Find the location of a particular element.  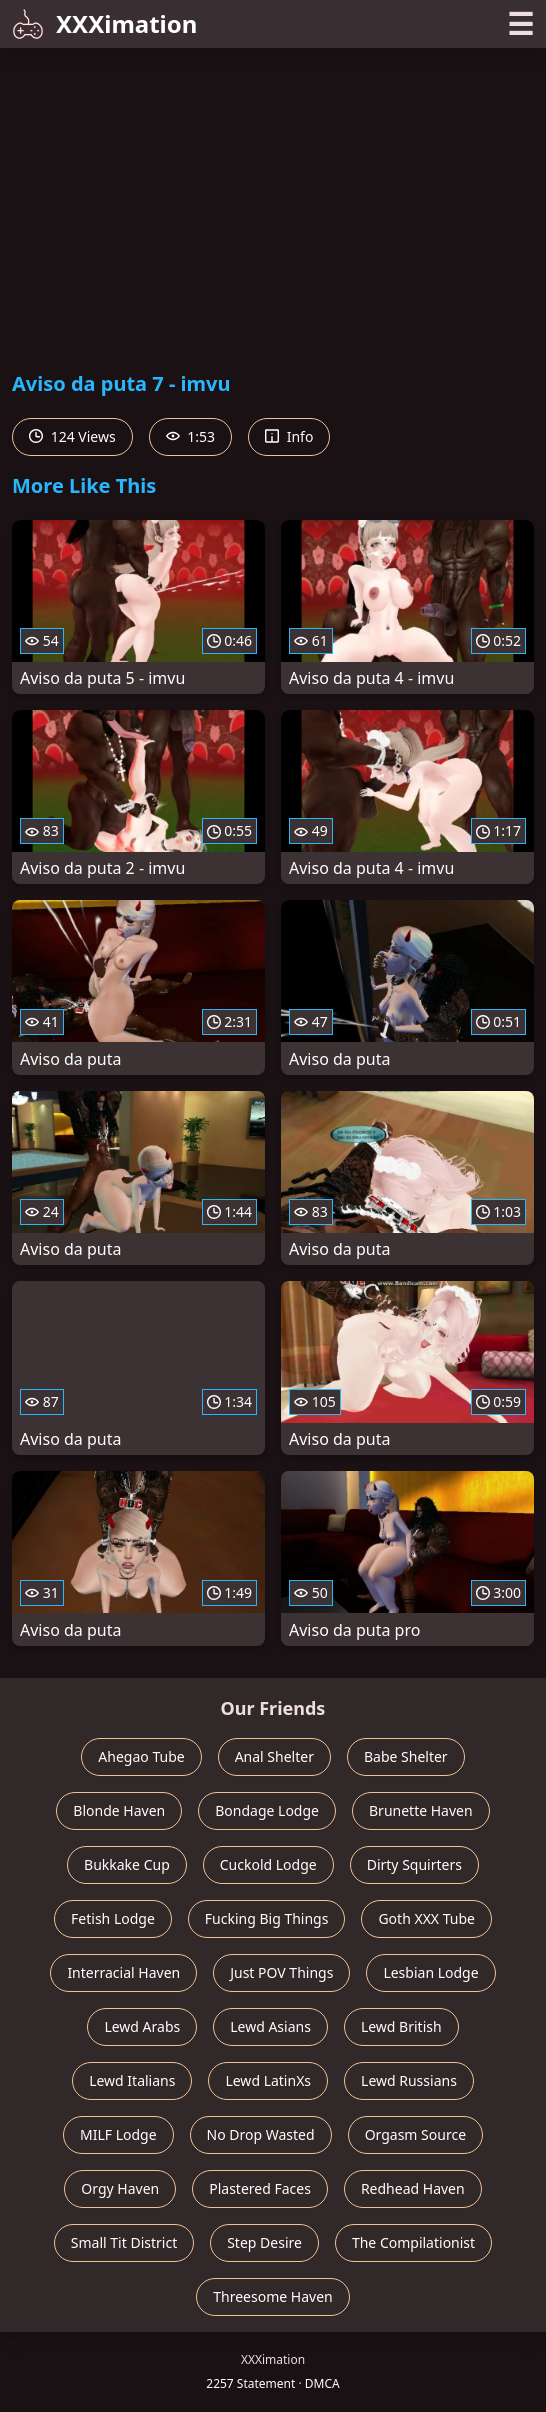

XXXimation is located at coordinates (104, 23).